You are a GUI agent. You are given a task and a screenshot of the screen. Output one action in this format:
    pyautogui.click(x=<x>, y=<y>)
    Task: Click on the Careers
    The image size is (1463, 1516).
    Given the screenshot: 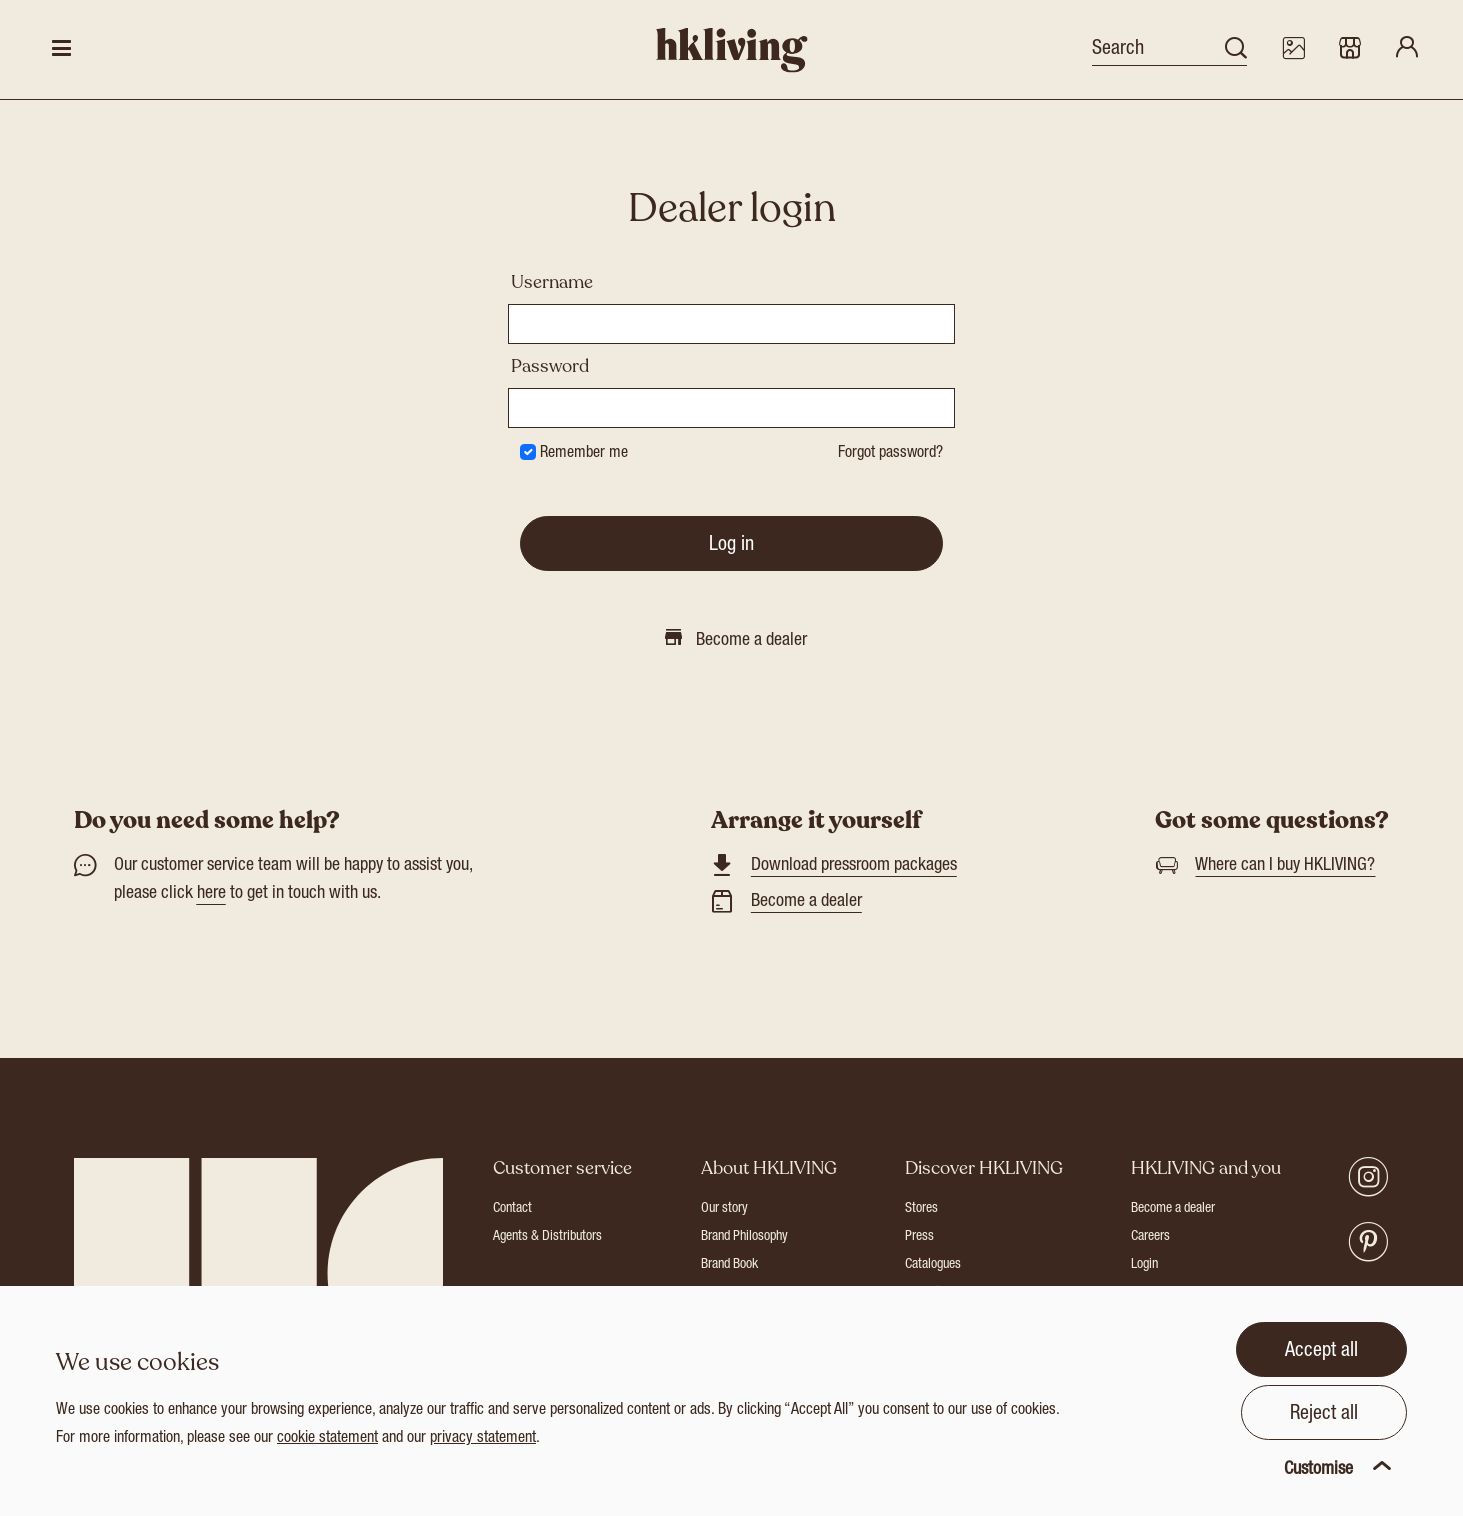 What is the action you would take?
    pyautogui.click(x=1150, y=1237)
    